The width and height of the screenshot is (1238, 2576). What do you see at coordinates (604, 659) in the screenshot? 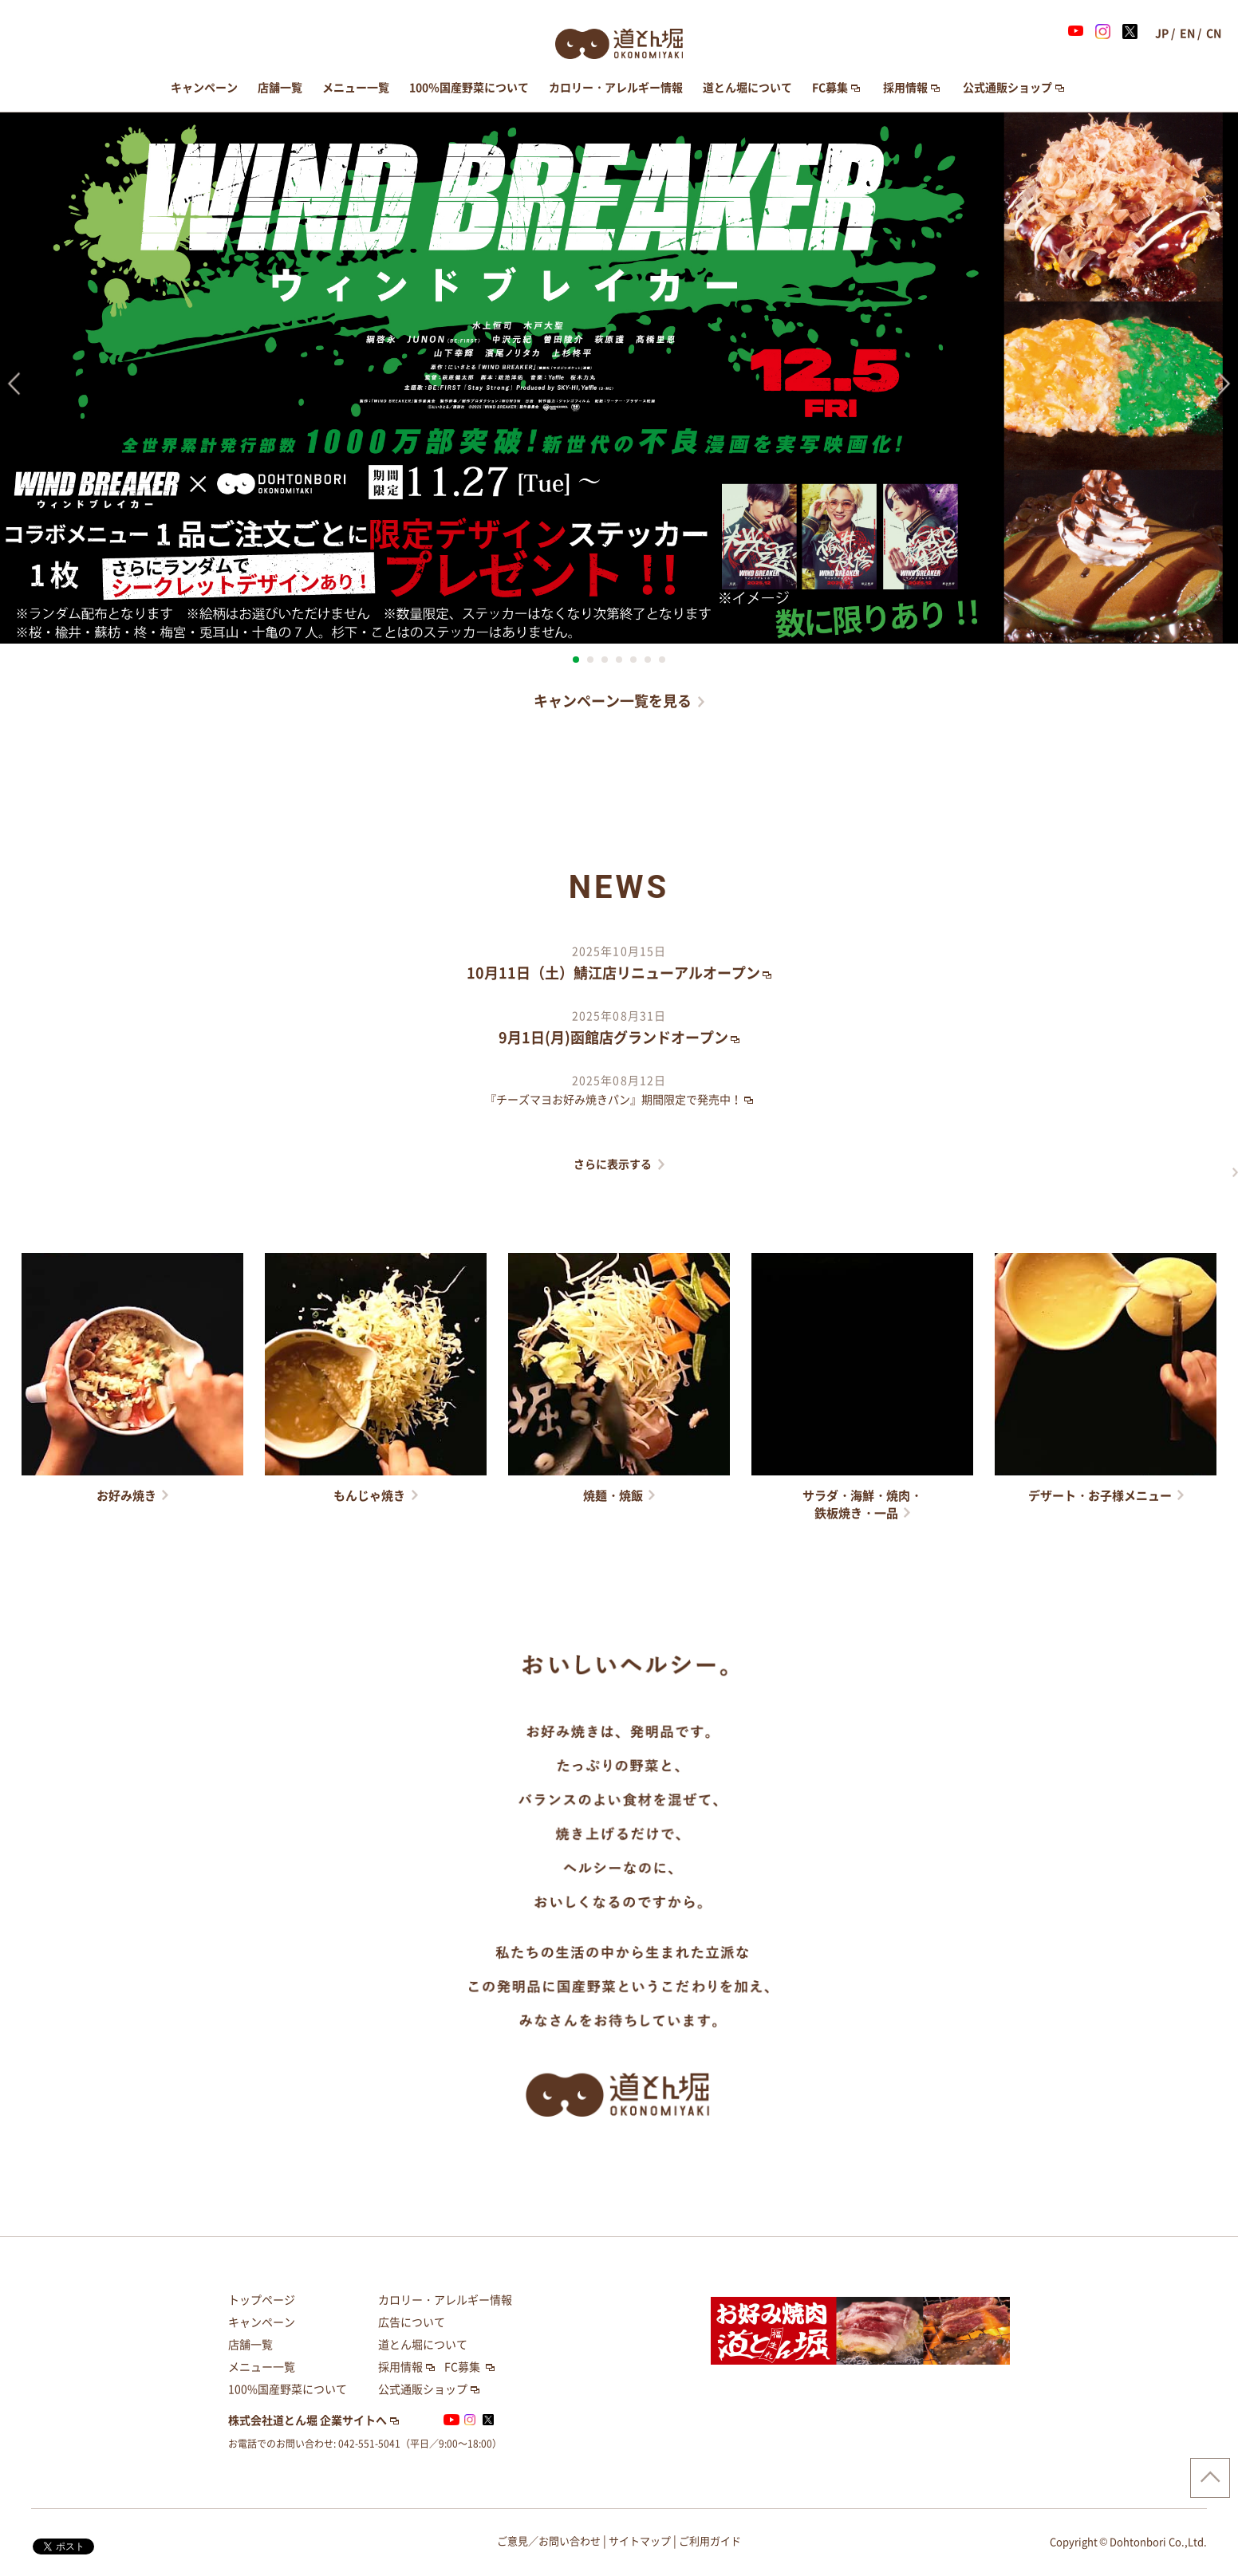
I see `3 [button]` at bounding box center [604, 659].